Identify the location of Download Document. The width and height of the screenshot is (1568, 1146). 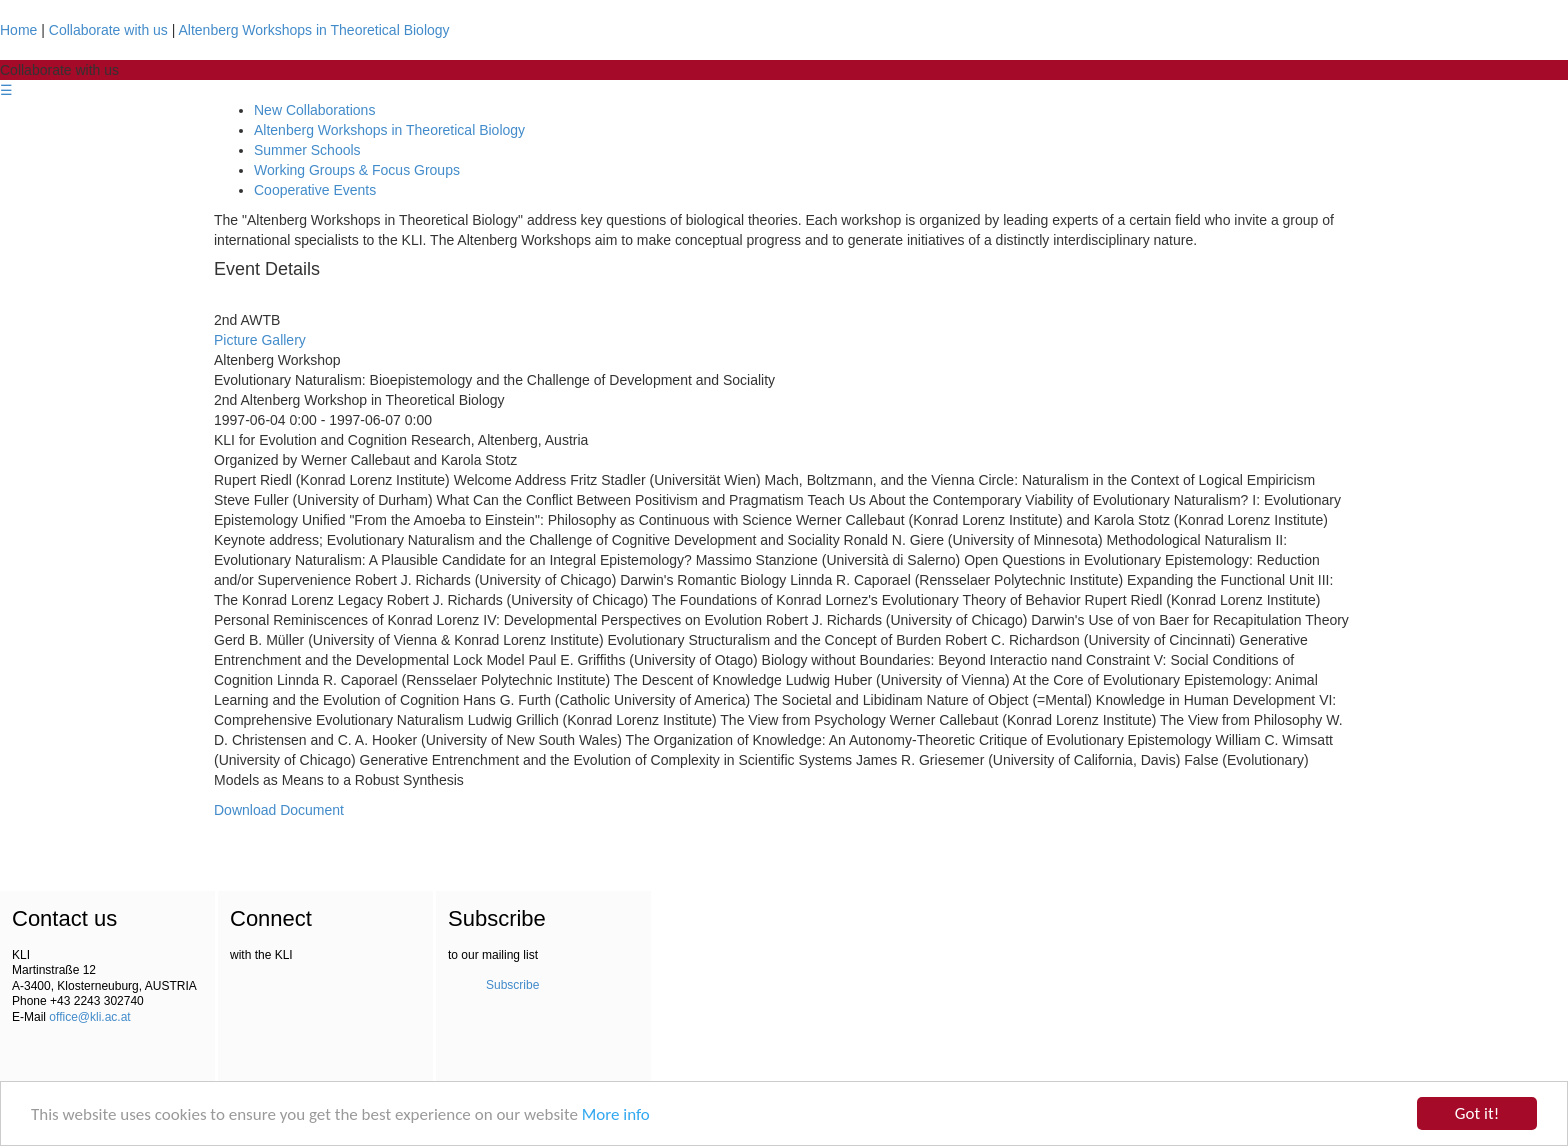
(279, 810).